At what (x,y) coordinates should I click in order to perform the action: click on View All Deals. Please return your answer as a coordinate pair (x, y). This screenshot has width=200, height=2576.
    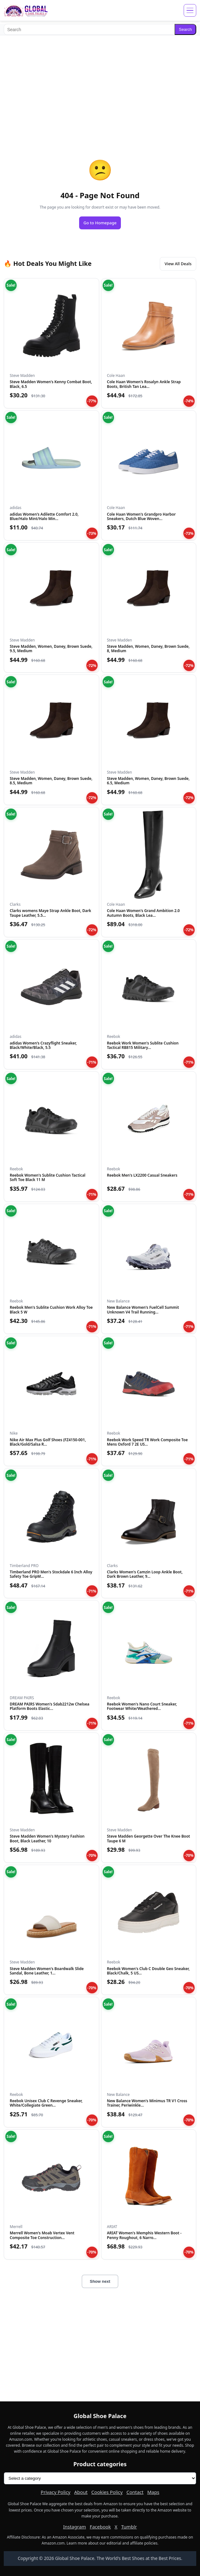
    Looking at the image, I should click on (178, 263).